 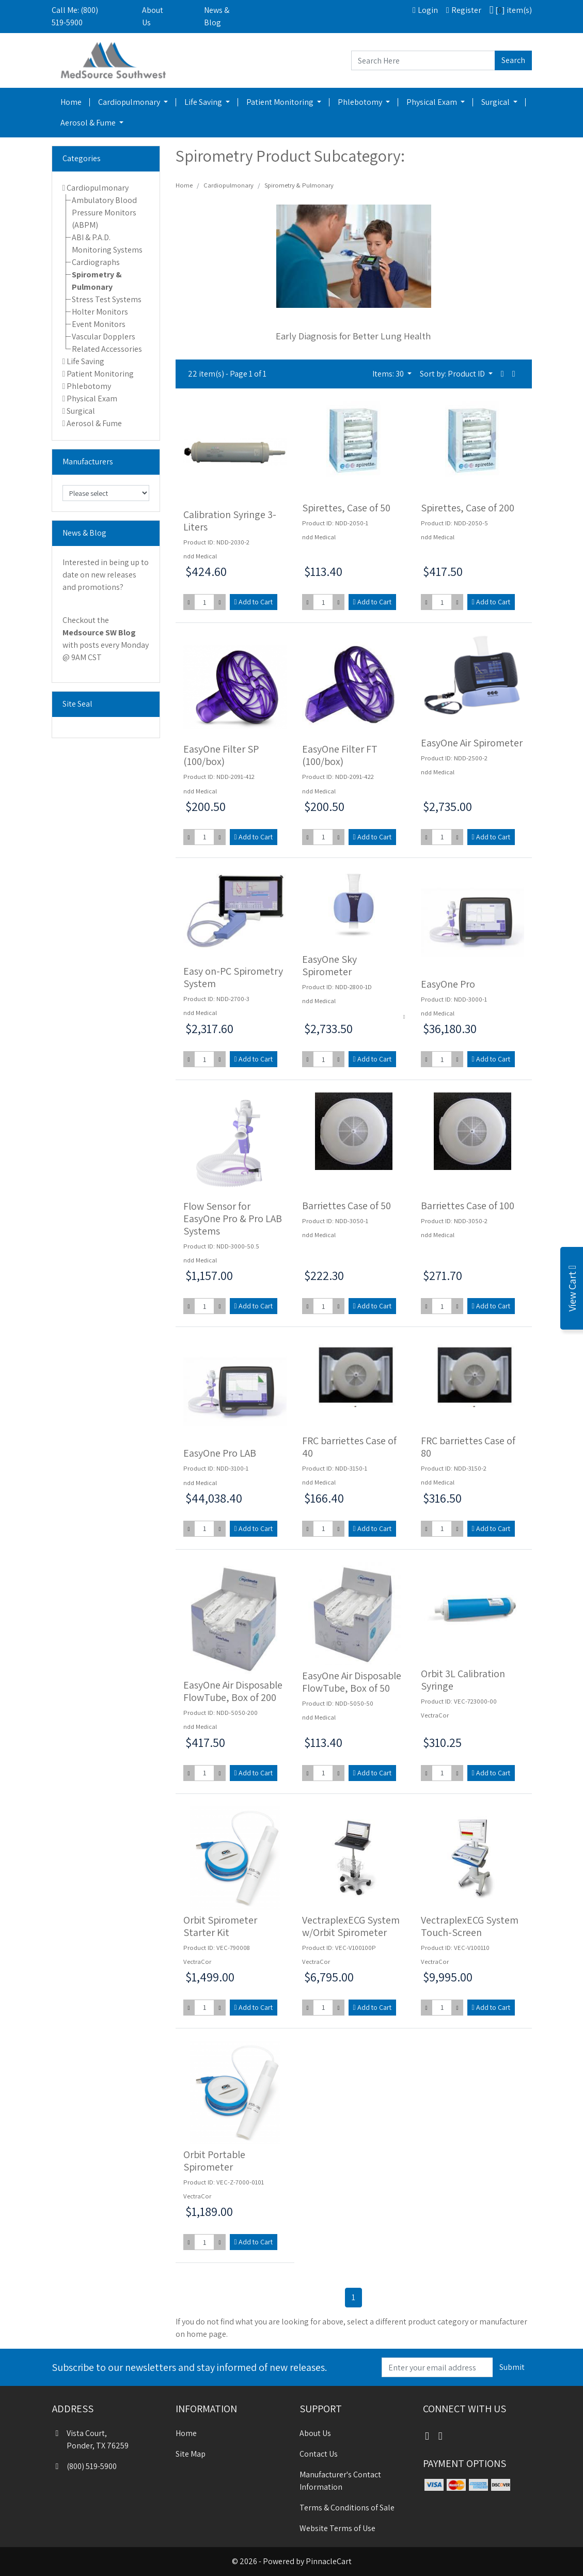 I want to click on Website Terms of Use, so click(x=337, y=2528).